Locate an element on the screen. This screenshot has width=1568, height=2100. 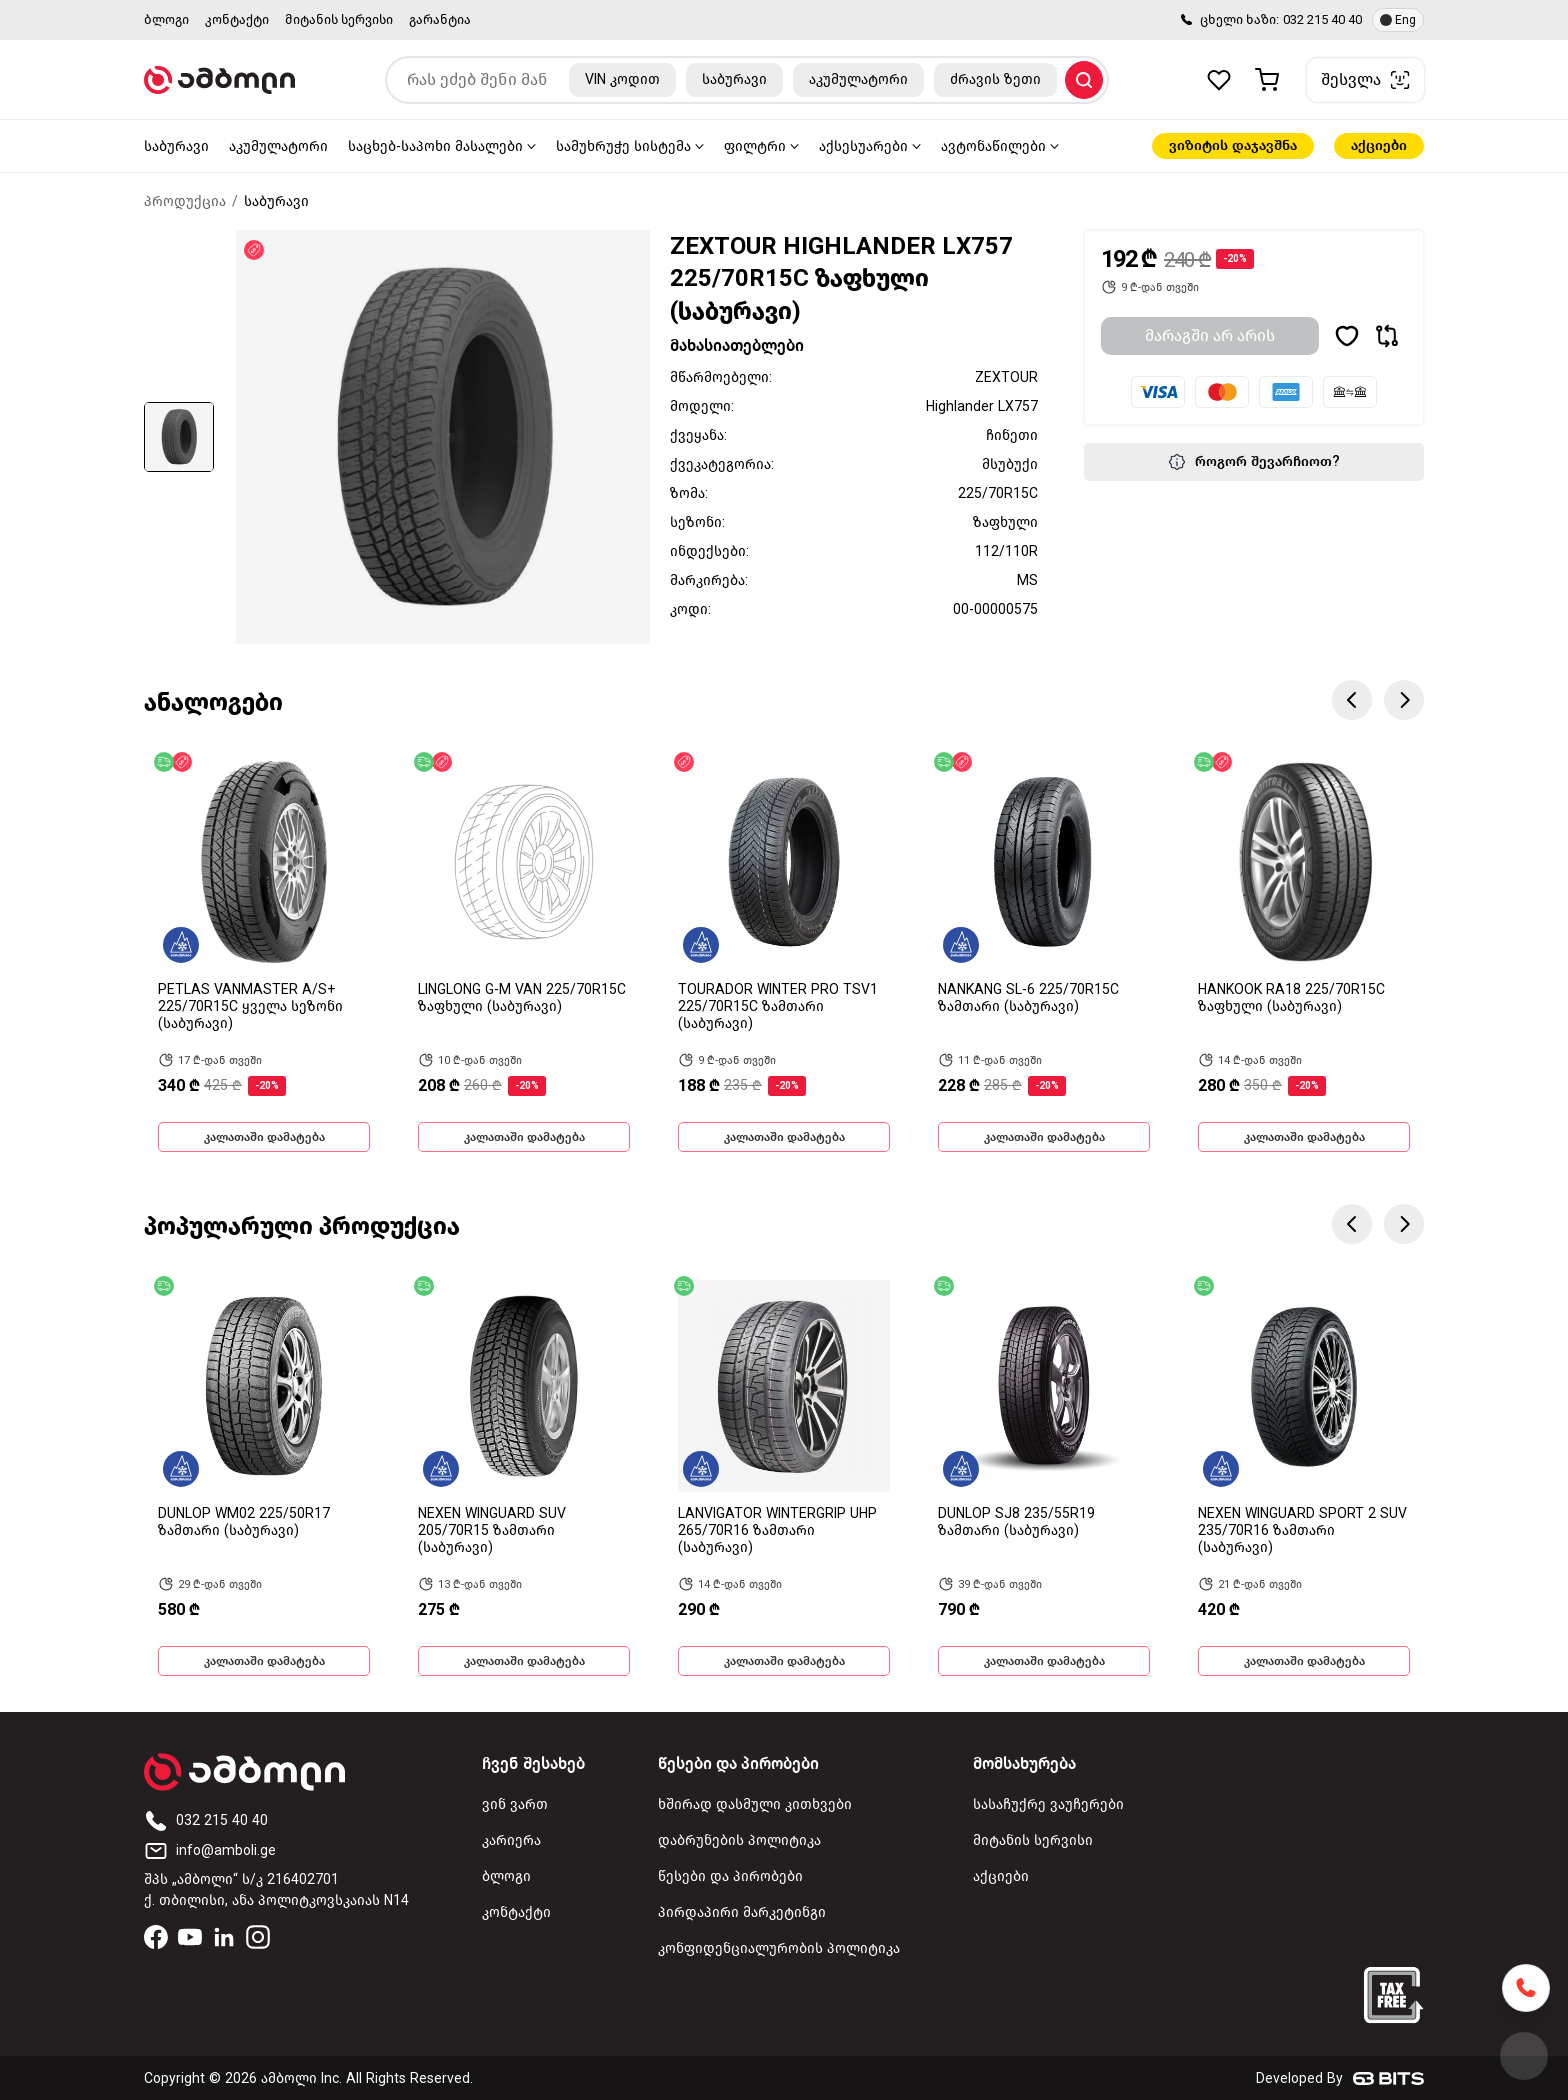
აქსესუარები is located at coordinates (863, 146).